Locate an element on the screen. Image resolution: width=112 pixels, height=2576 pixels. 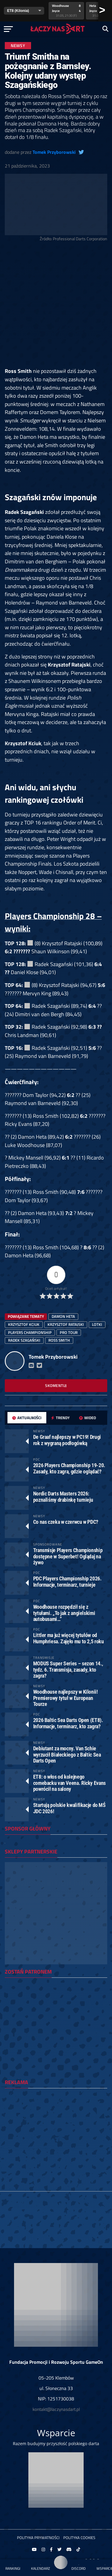
2026 Baltic Sea Darts Open (ET8). Informacje, terminarz, kto zagra? is located at coordinates (68, 1723).